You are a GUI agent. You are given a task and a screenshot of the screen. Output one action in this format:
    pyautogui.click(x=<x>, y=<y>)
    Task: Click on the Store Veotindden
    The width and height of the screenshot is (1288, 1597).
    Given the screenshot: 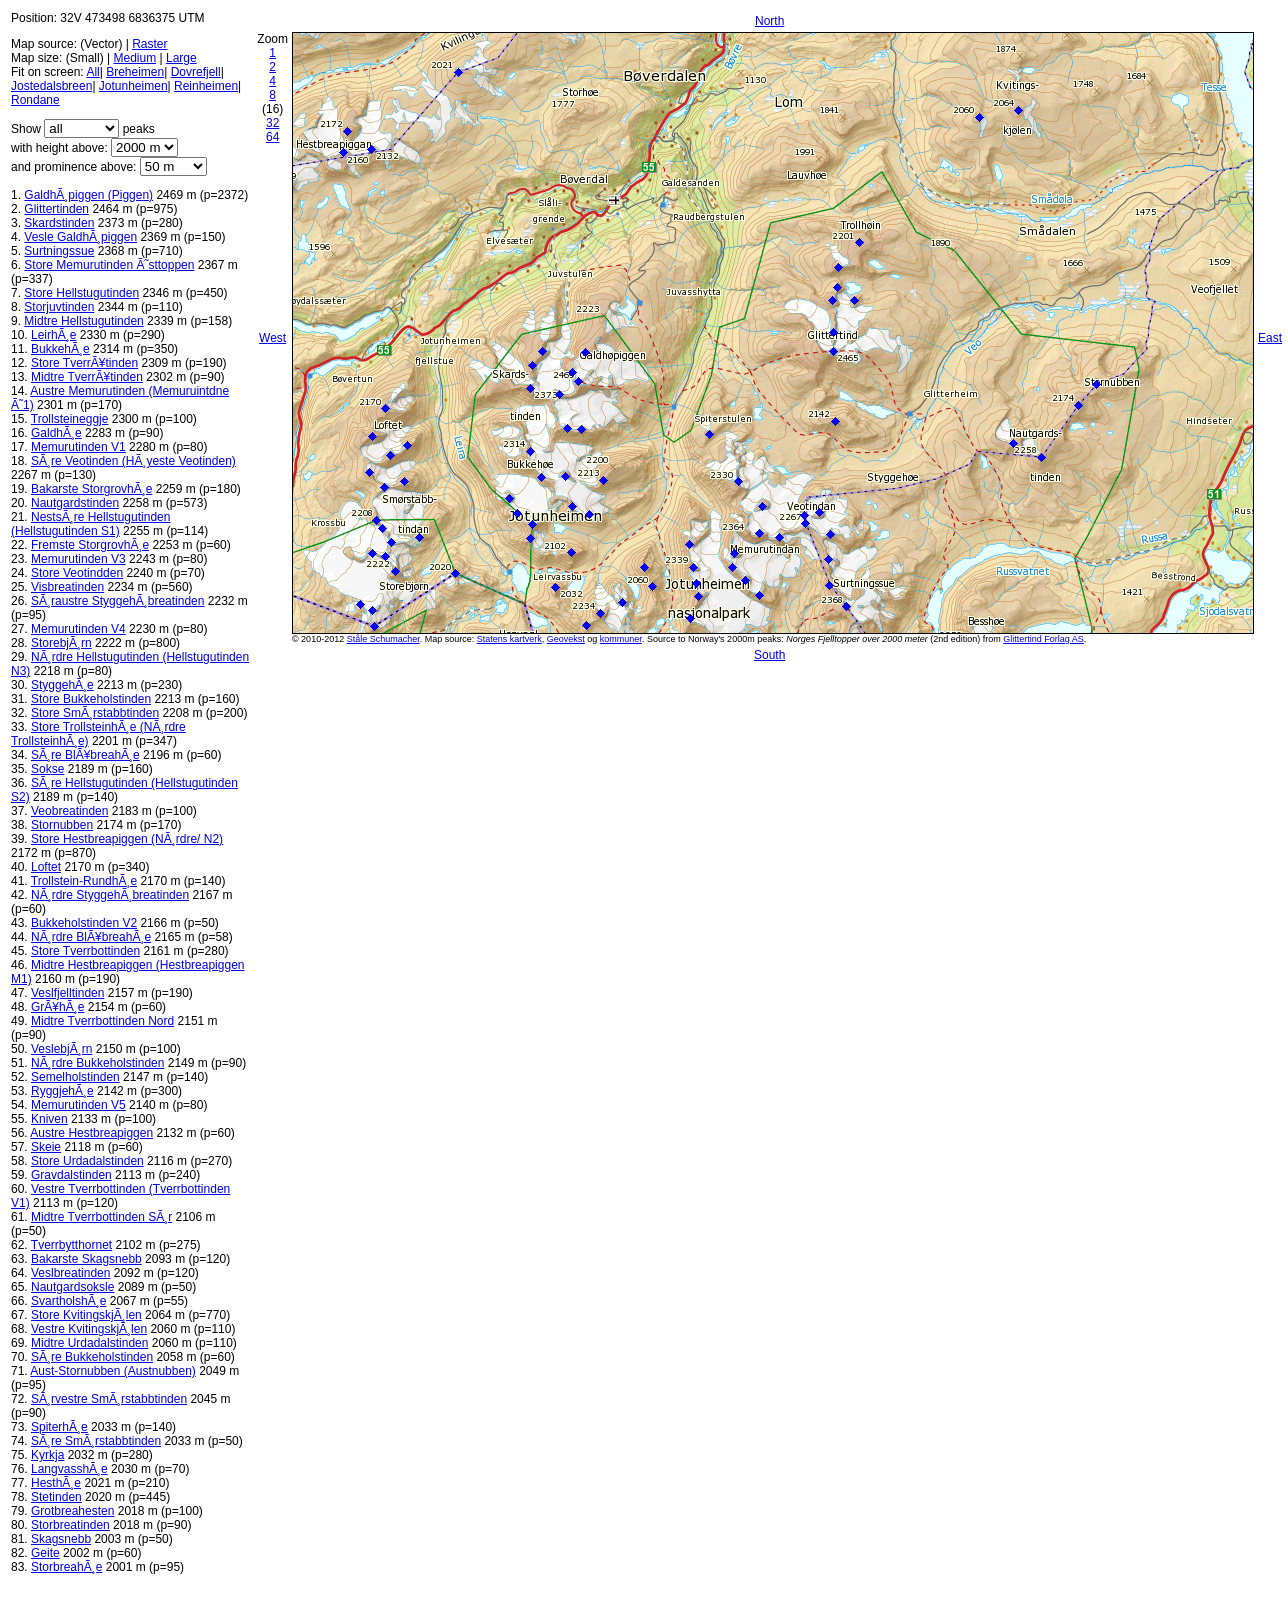 What is the action you would take?
    pyautogui.click(x=77, y=573)
    